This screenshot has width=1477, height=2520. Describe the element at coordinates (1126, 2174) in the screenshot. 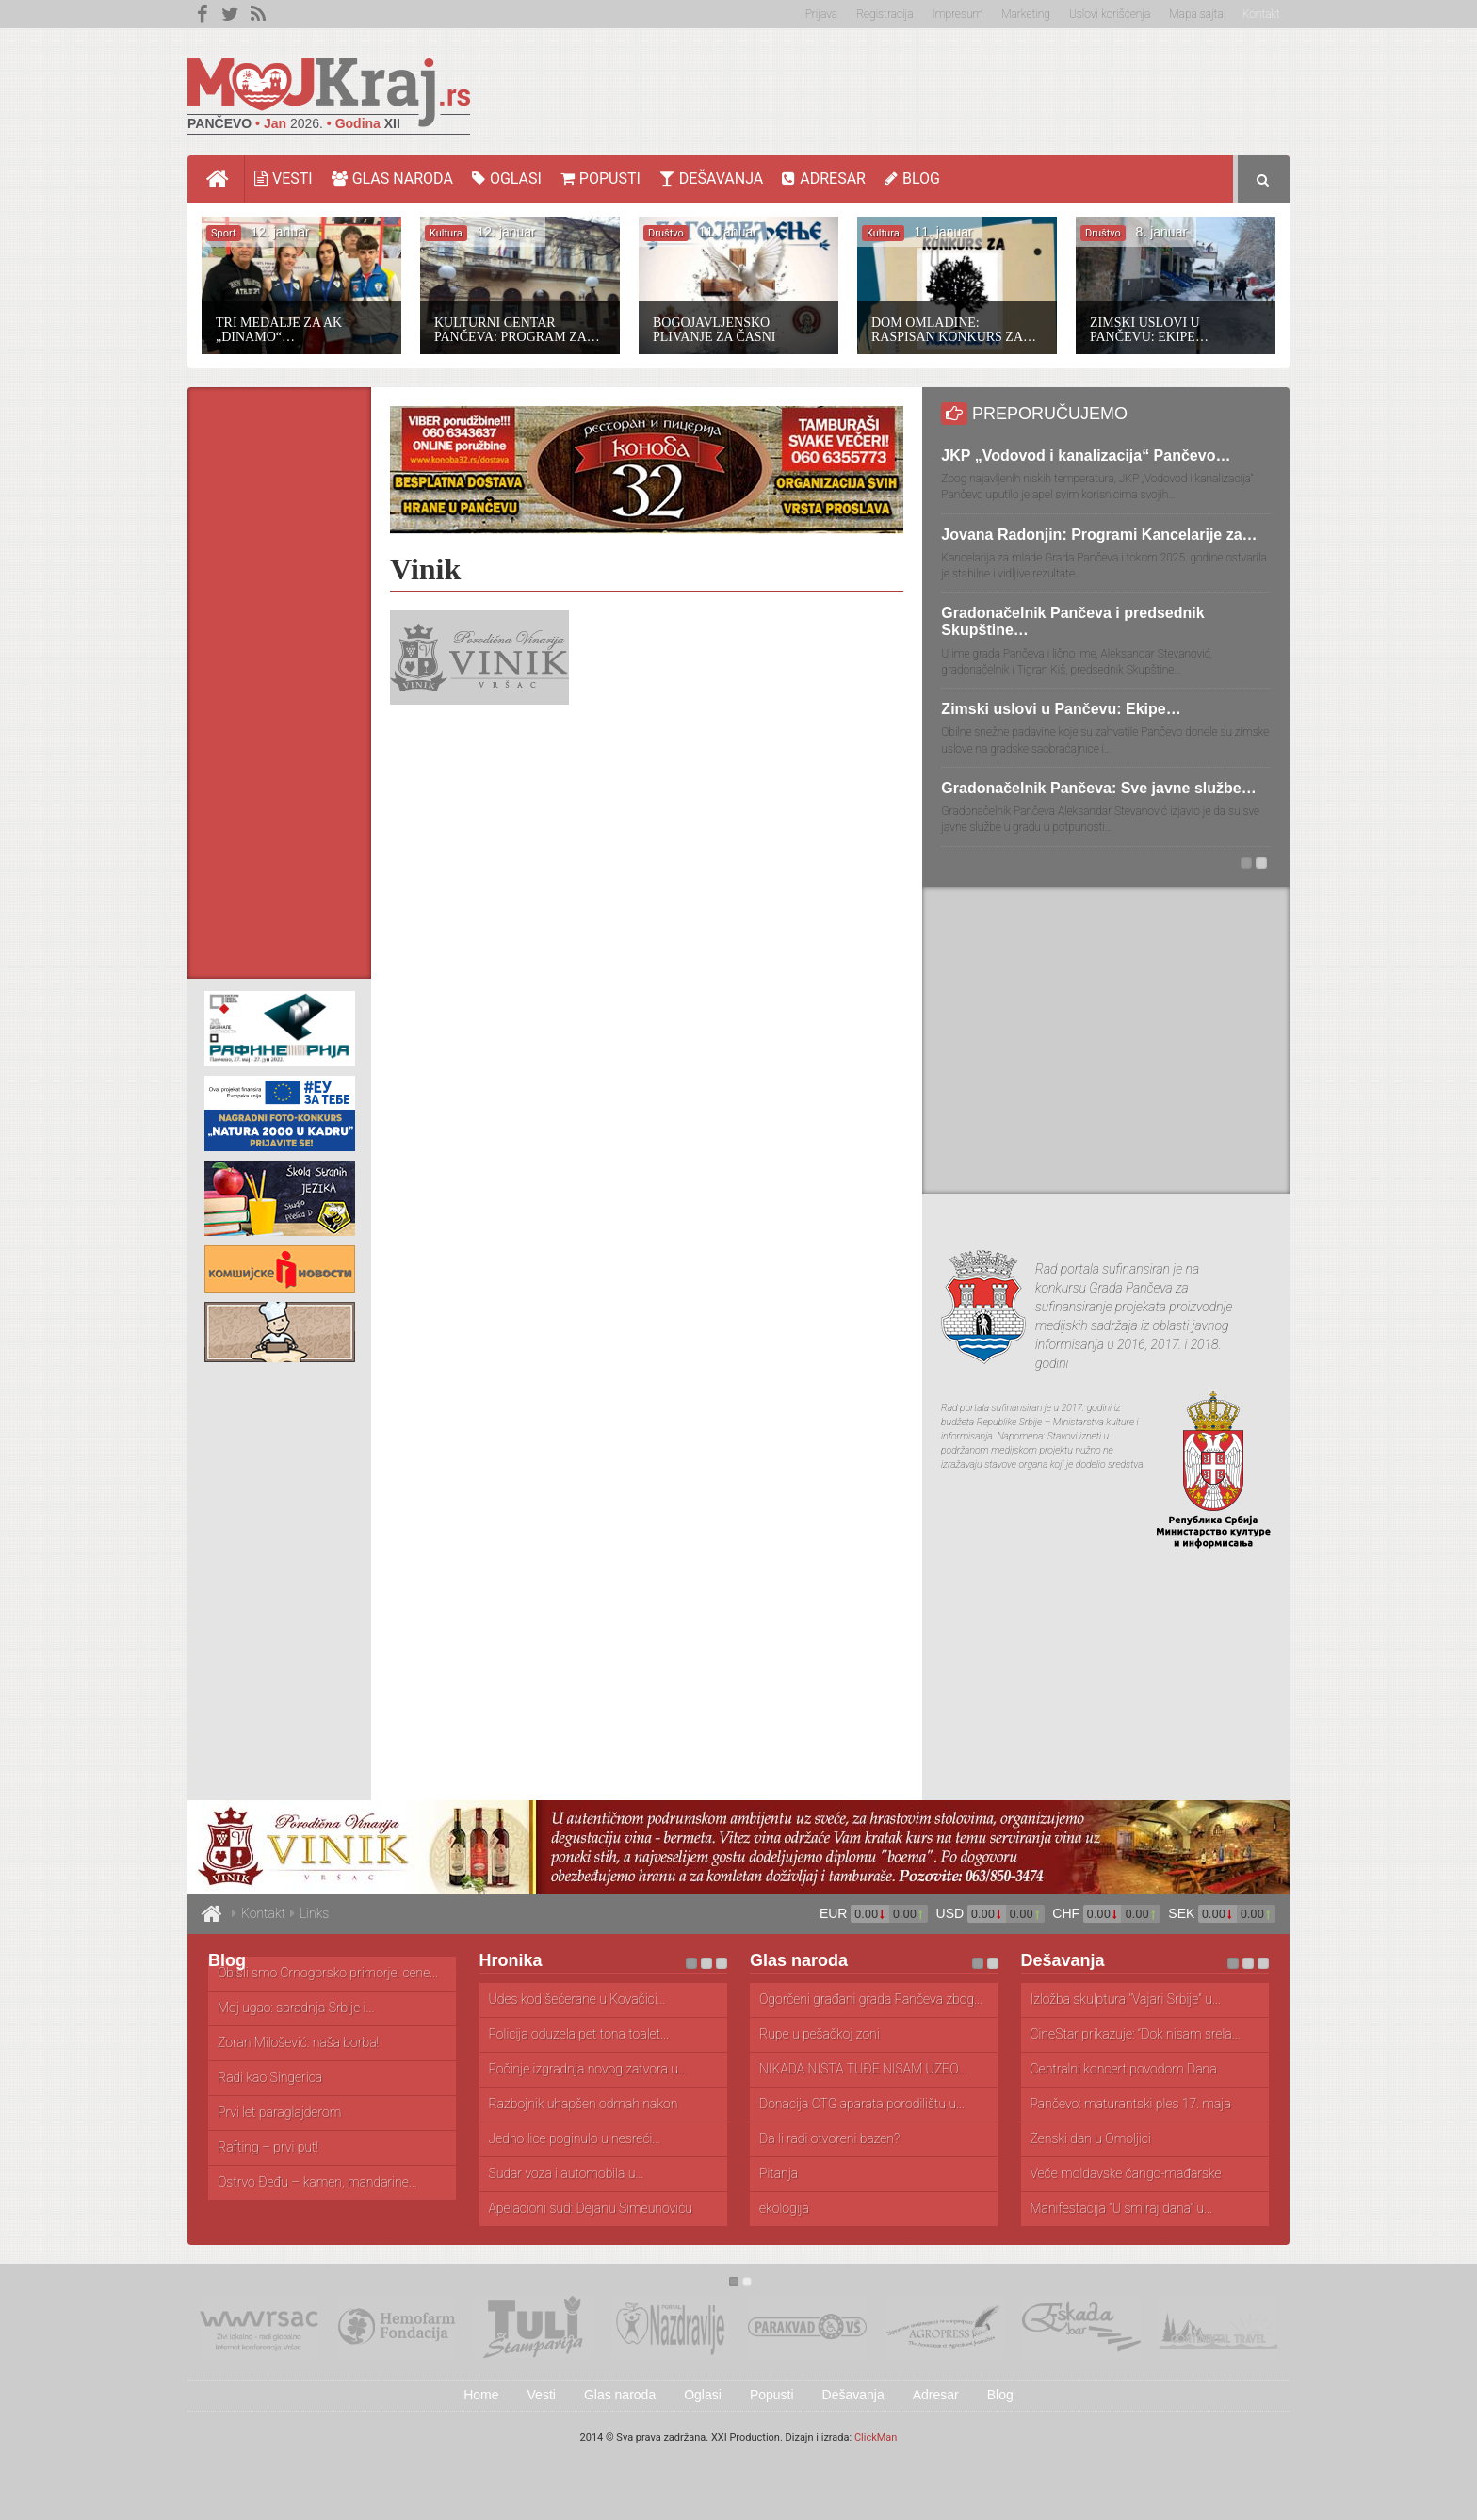

I see `Veče moldavske čango-mađarske narodne muzike` at that location.